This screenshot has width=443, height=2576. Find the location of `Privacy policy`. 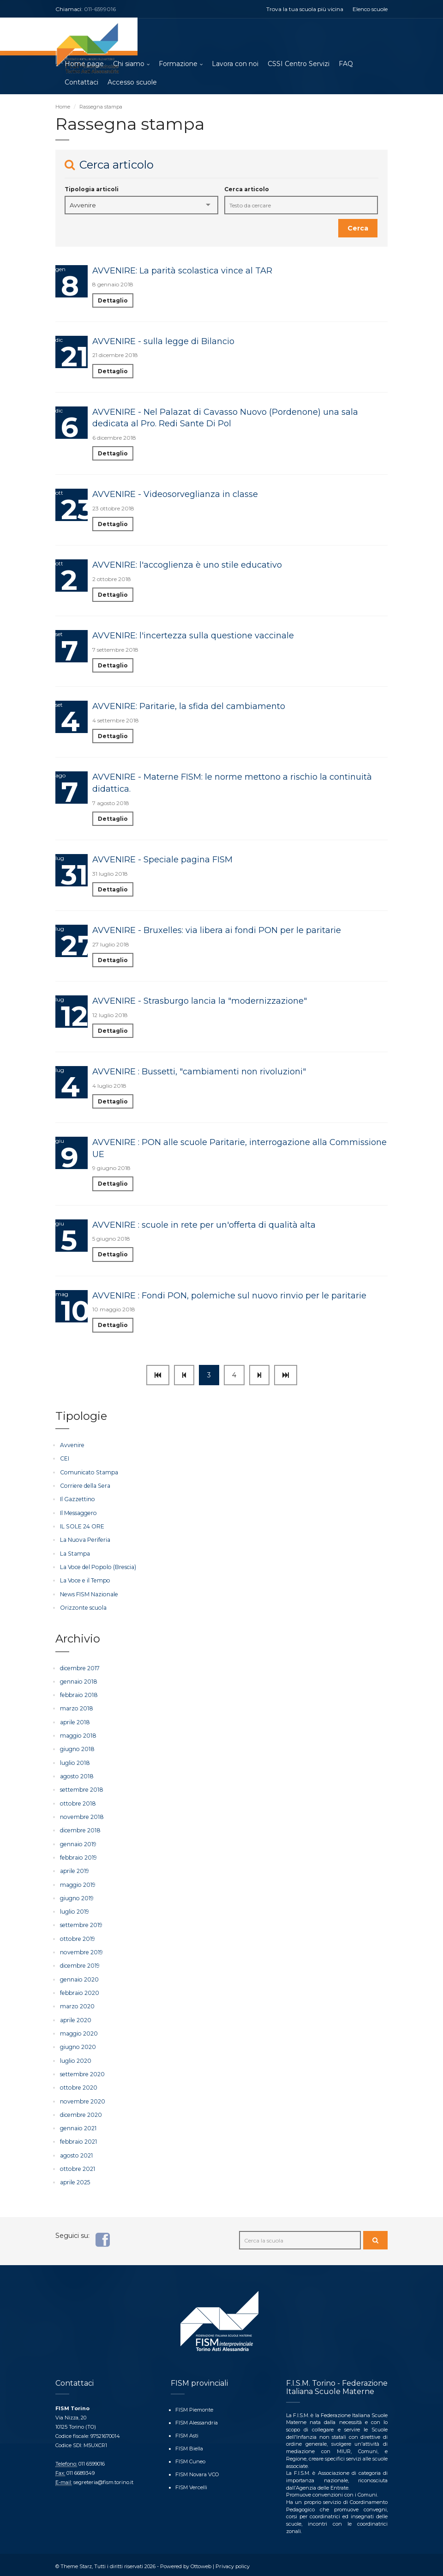

Privacy policy is located at coordinates (232, 2562).